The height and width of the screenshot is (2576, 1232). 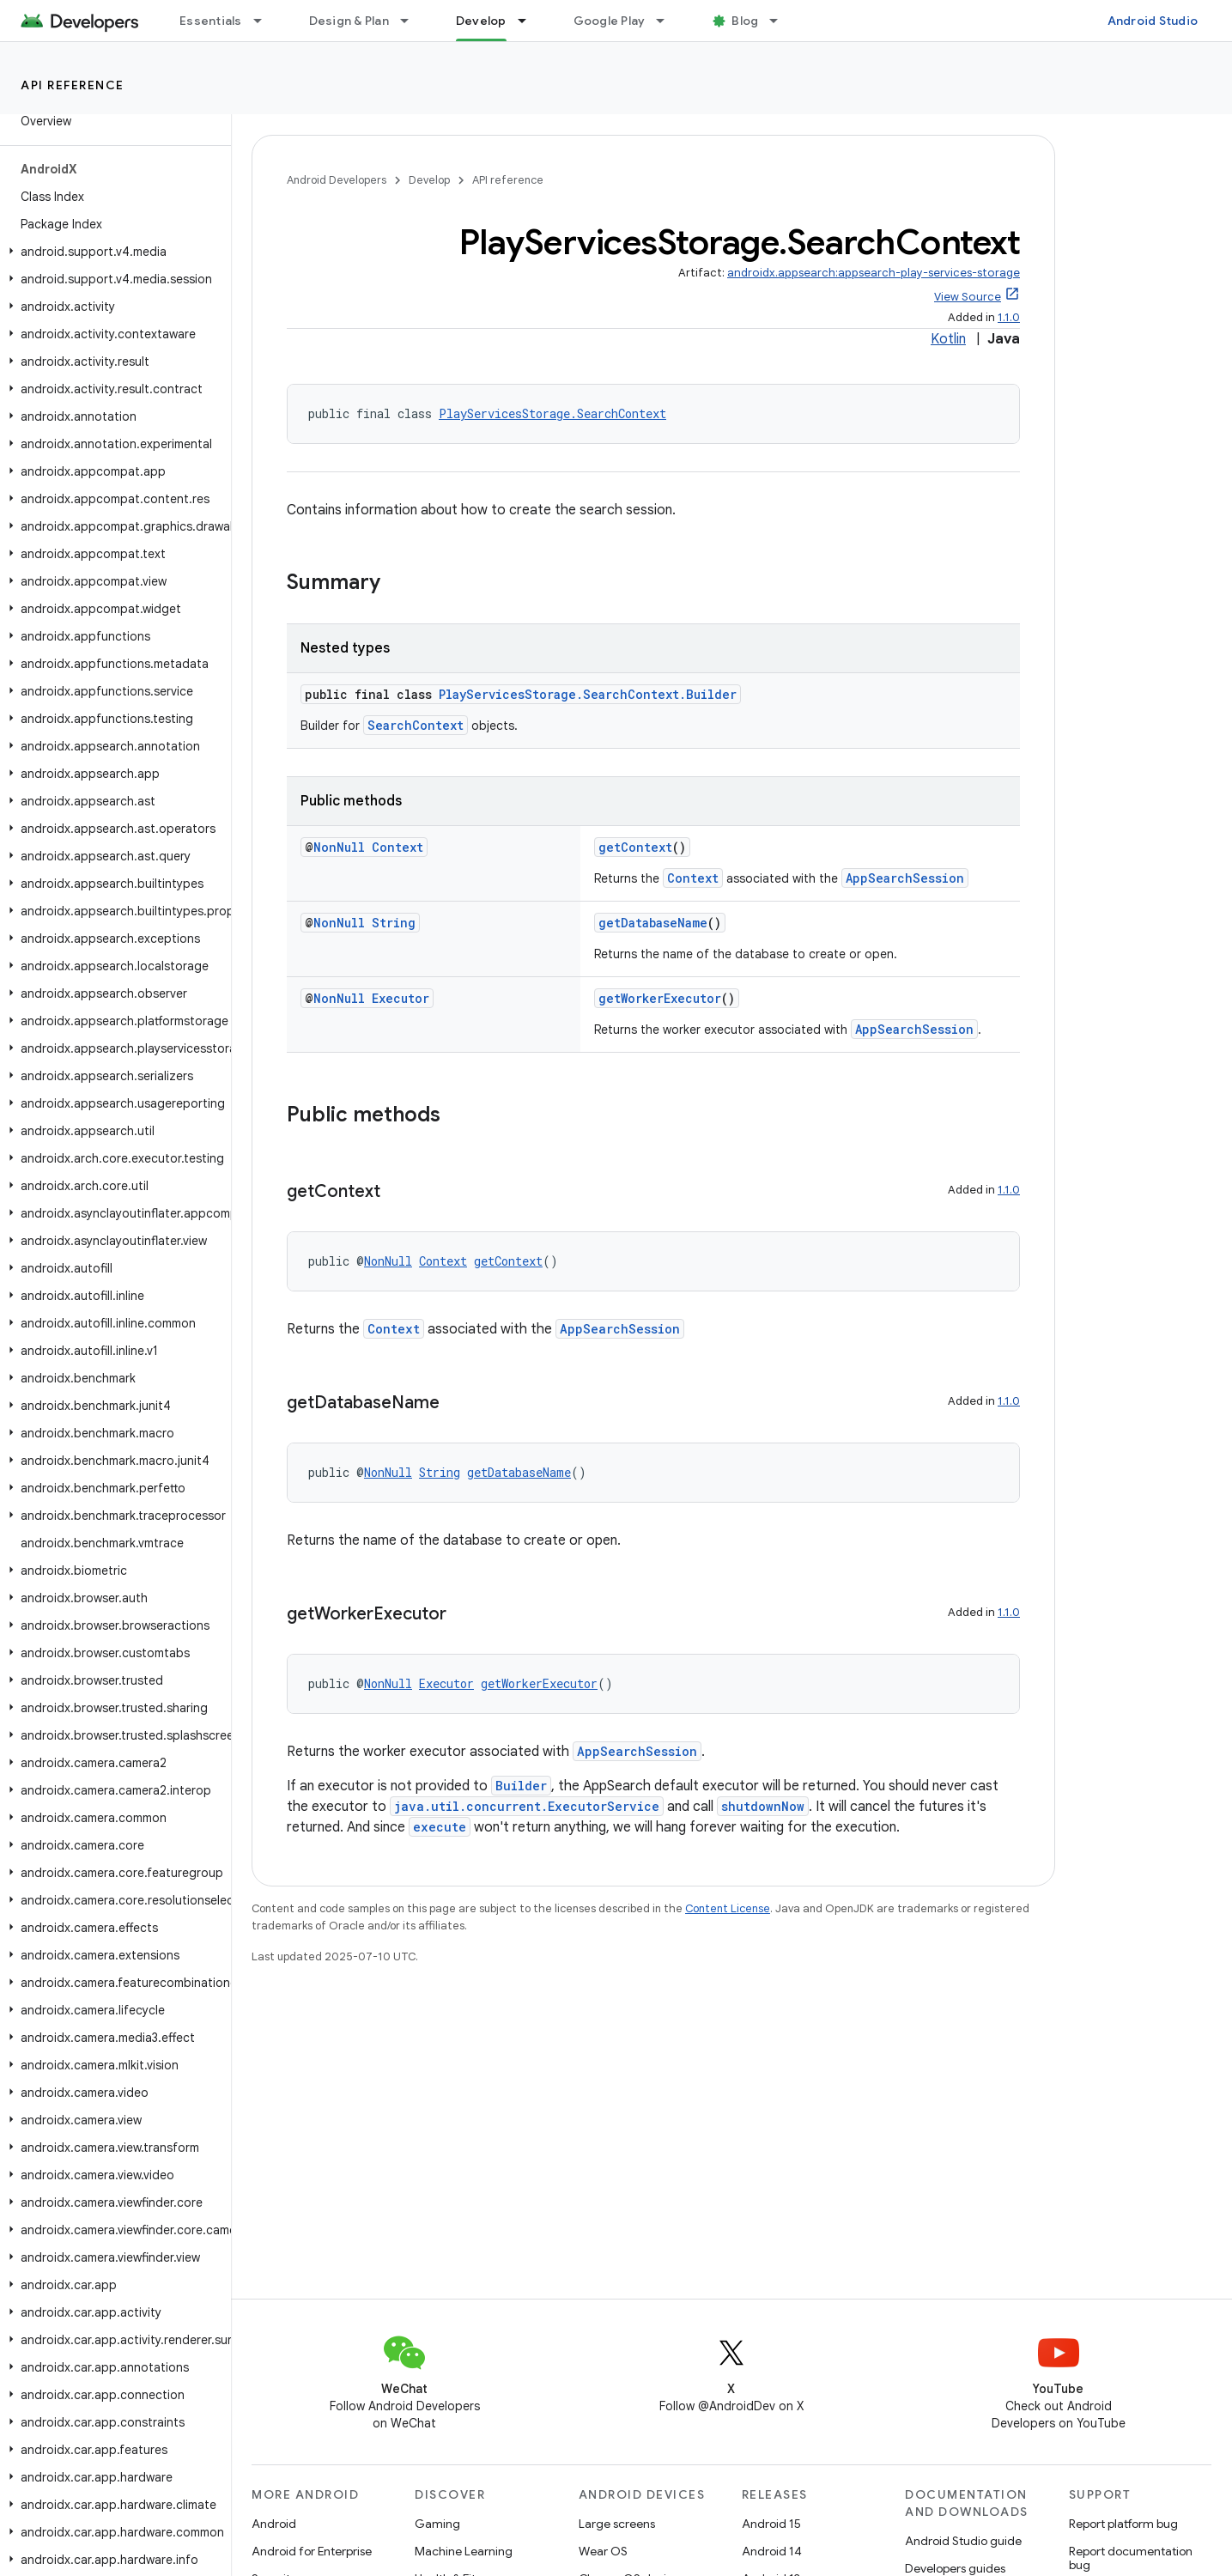 What do you see at coordinates (771, 2523) in the screenshot?
I see `Android 15` at bounding box center [771, 2523].